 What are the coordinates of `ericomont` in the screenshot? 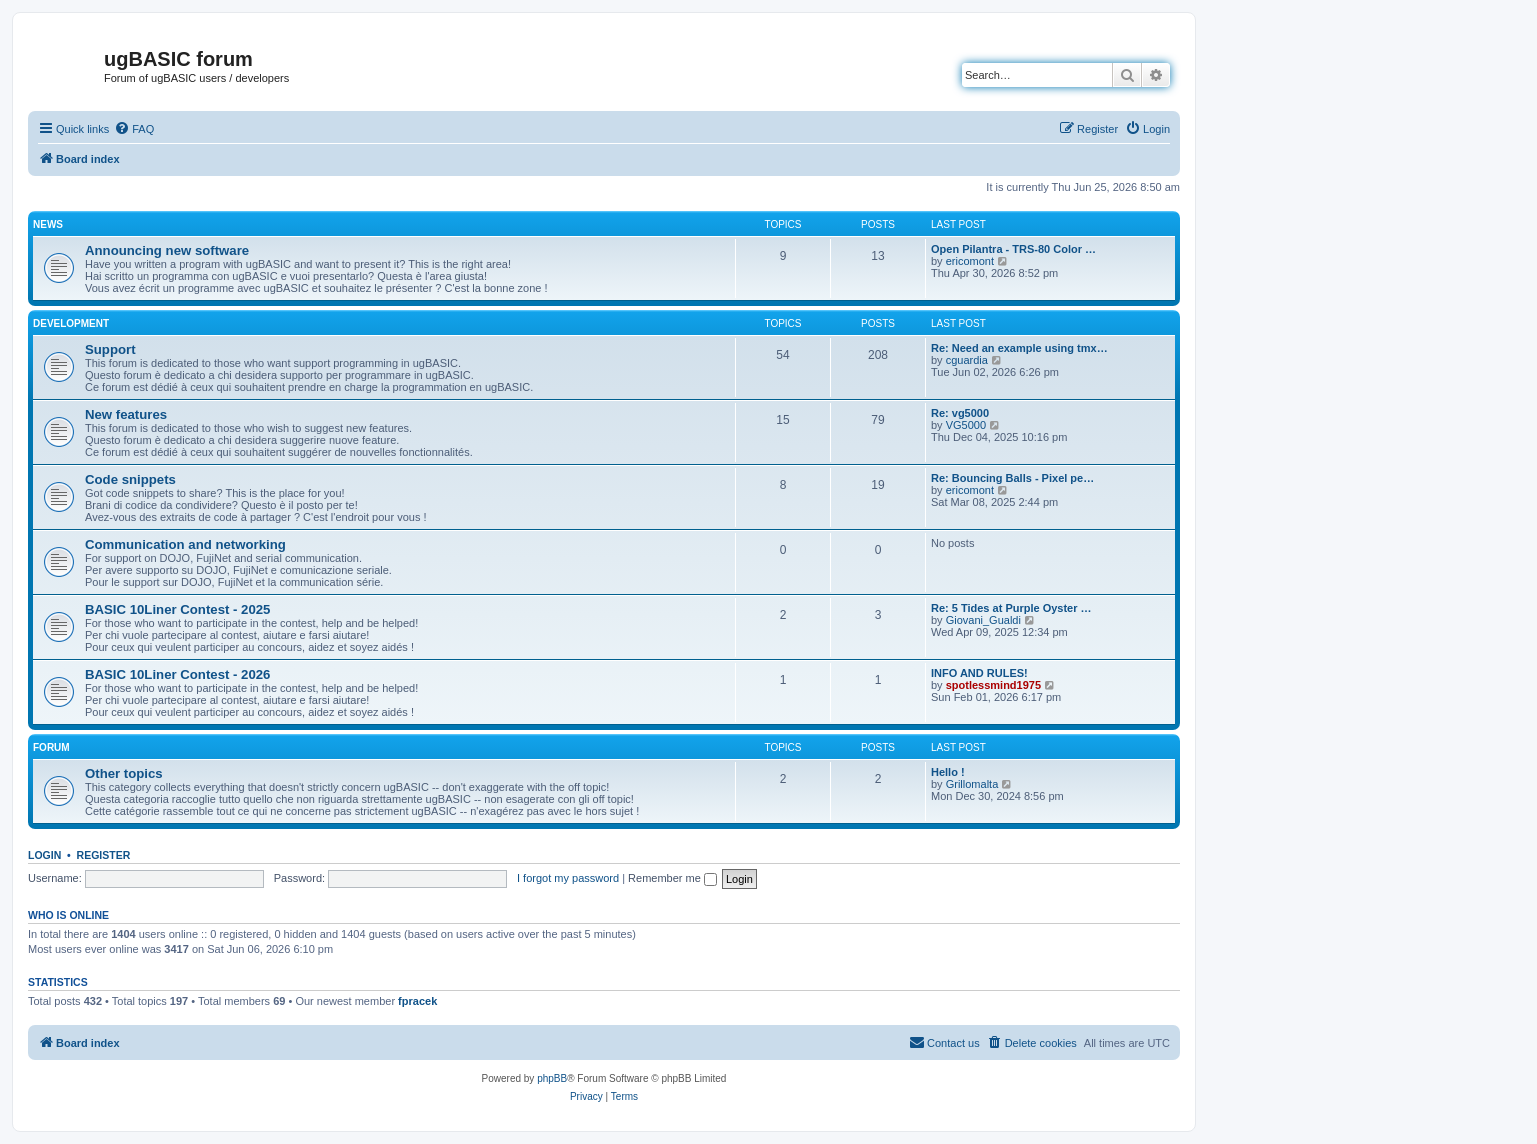 It's located at (970, 261).